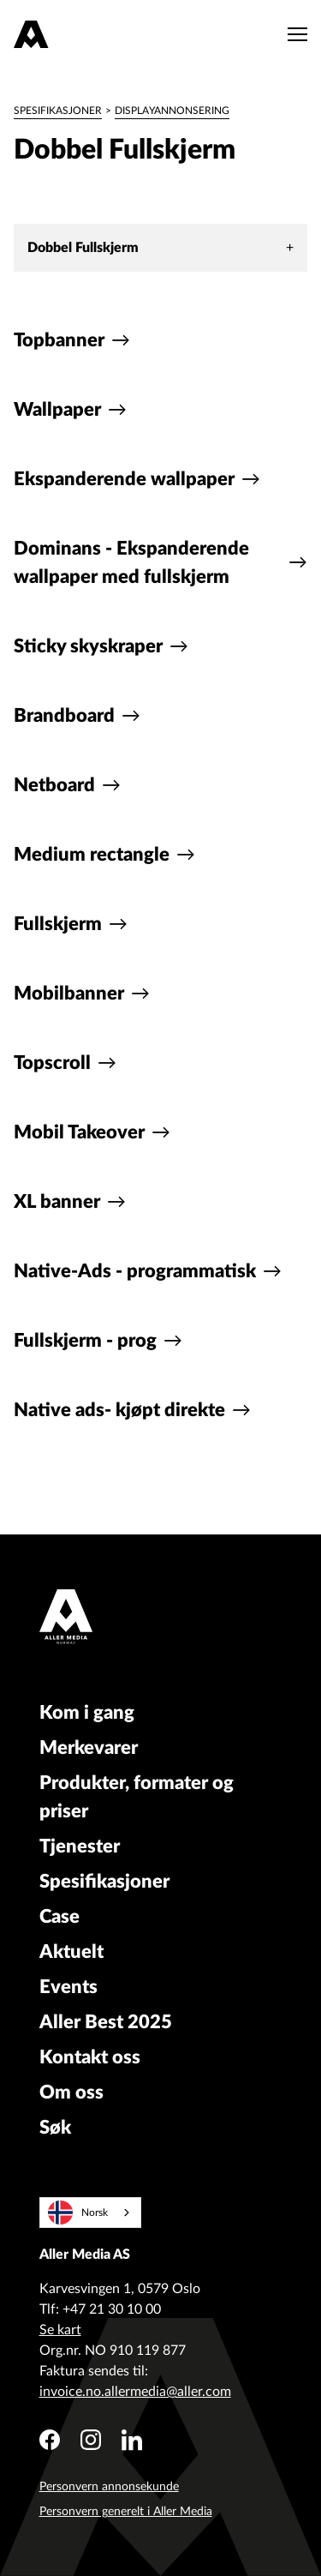 This screenshot has width=321, height=2576. What do you see at coordinates (60, 2330) in the screenshot?
I see `Se kart` at bounding box center [60, 2330].